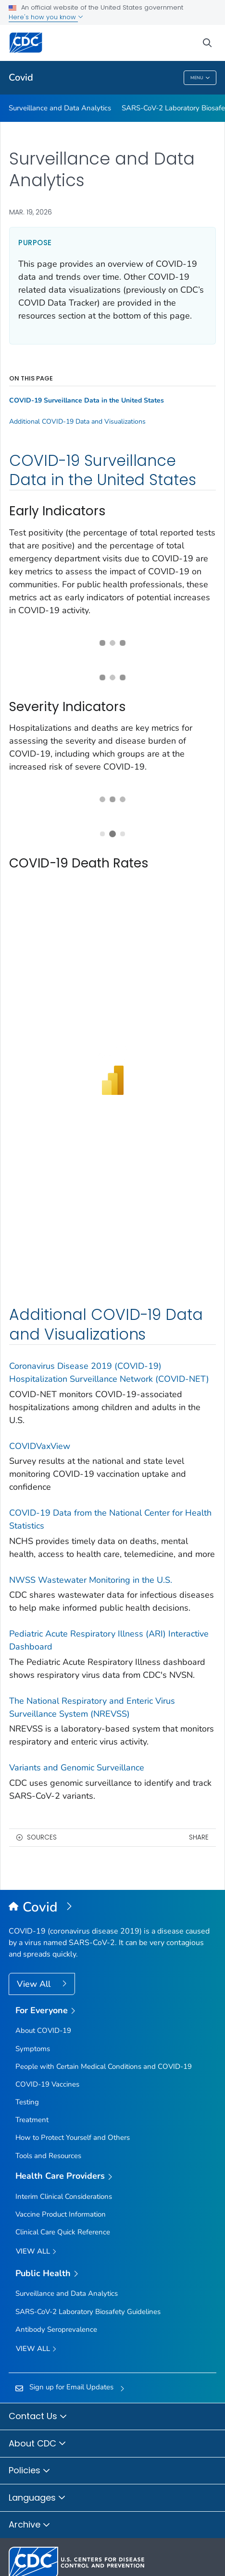 The image size is (225, 2576). I want to click on Vaccine Product Information, so click(60, 2214).